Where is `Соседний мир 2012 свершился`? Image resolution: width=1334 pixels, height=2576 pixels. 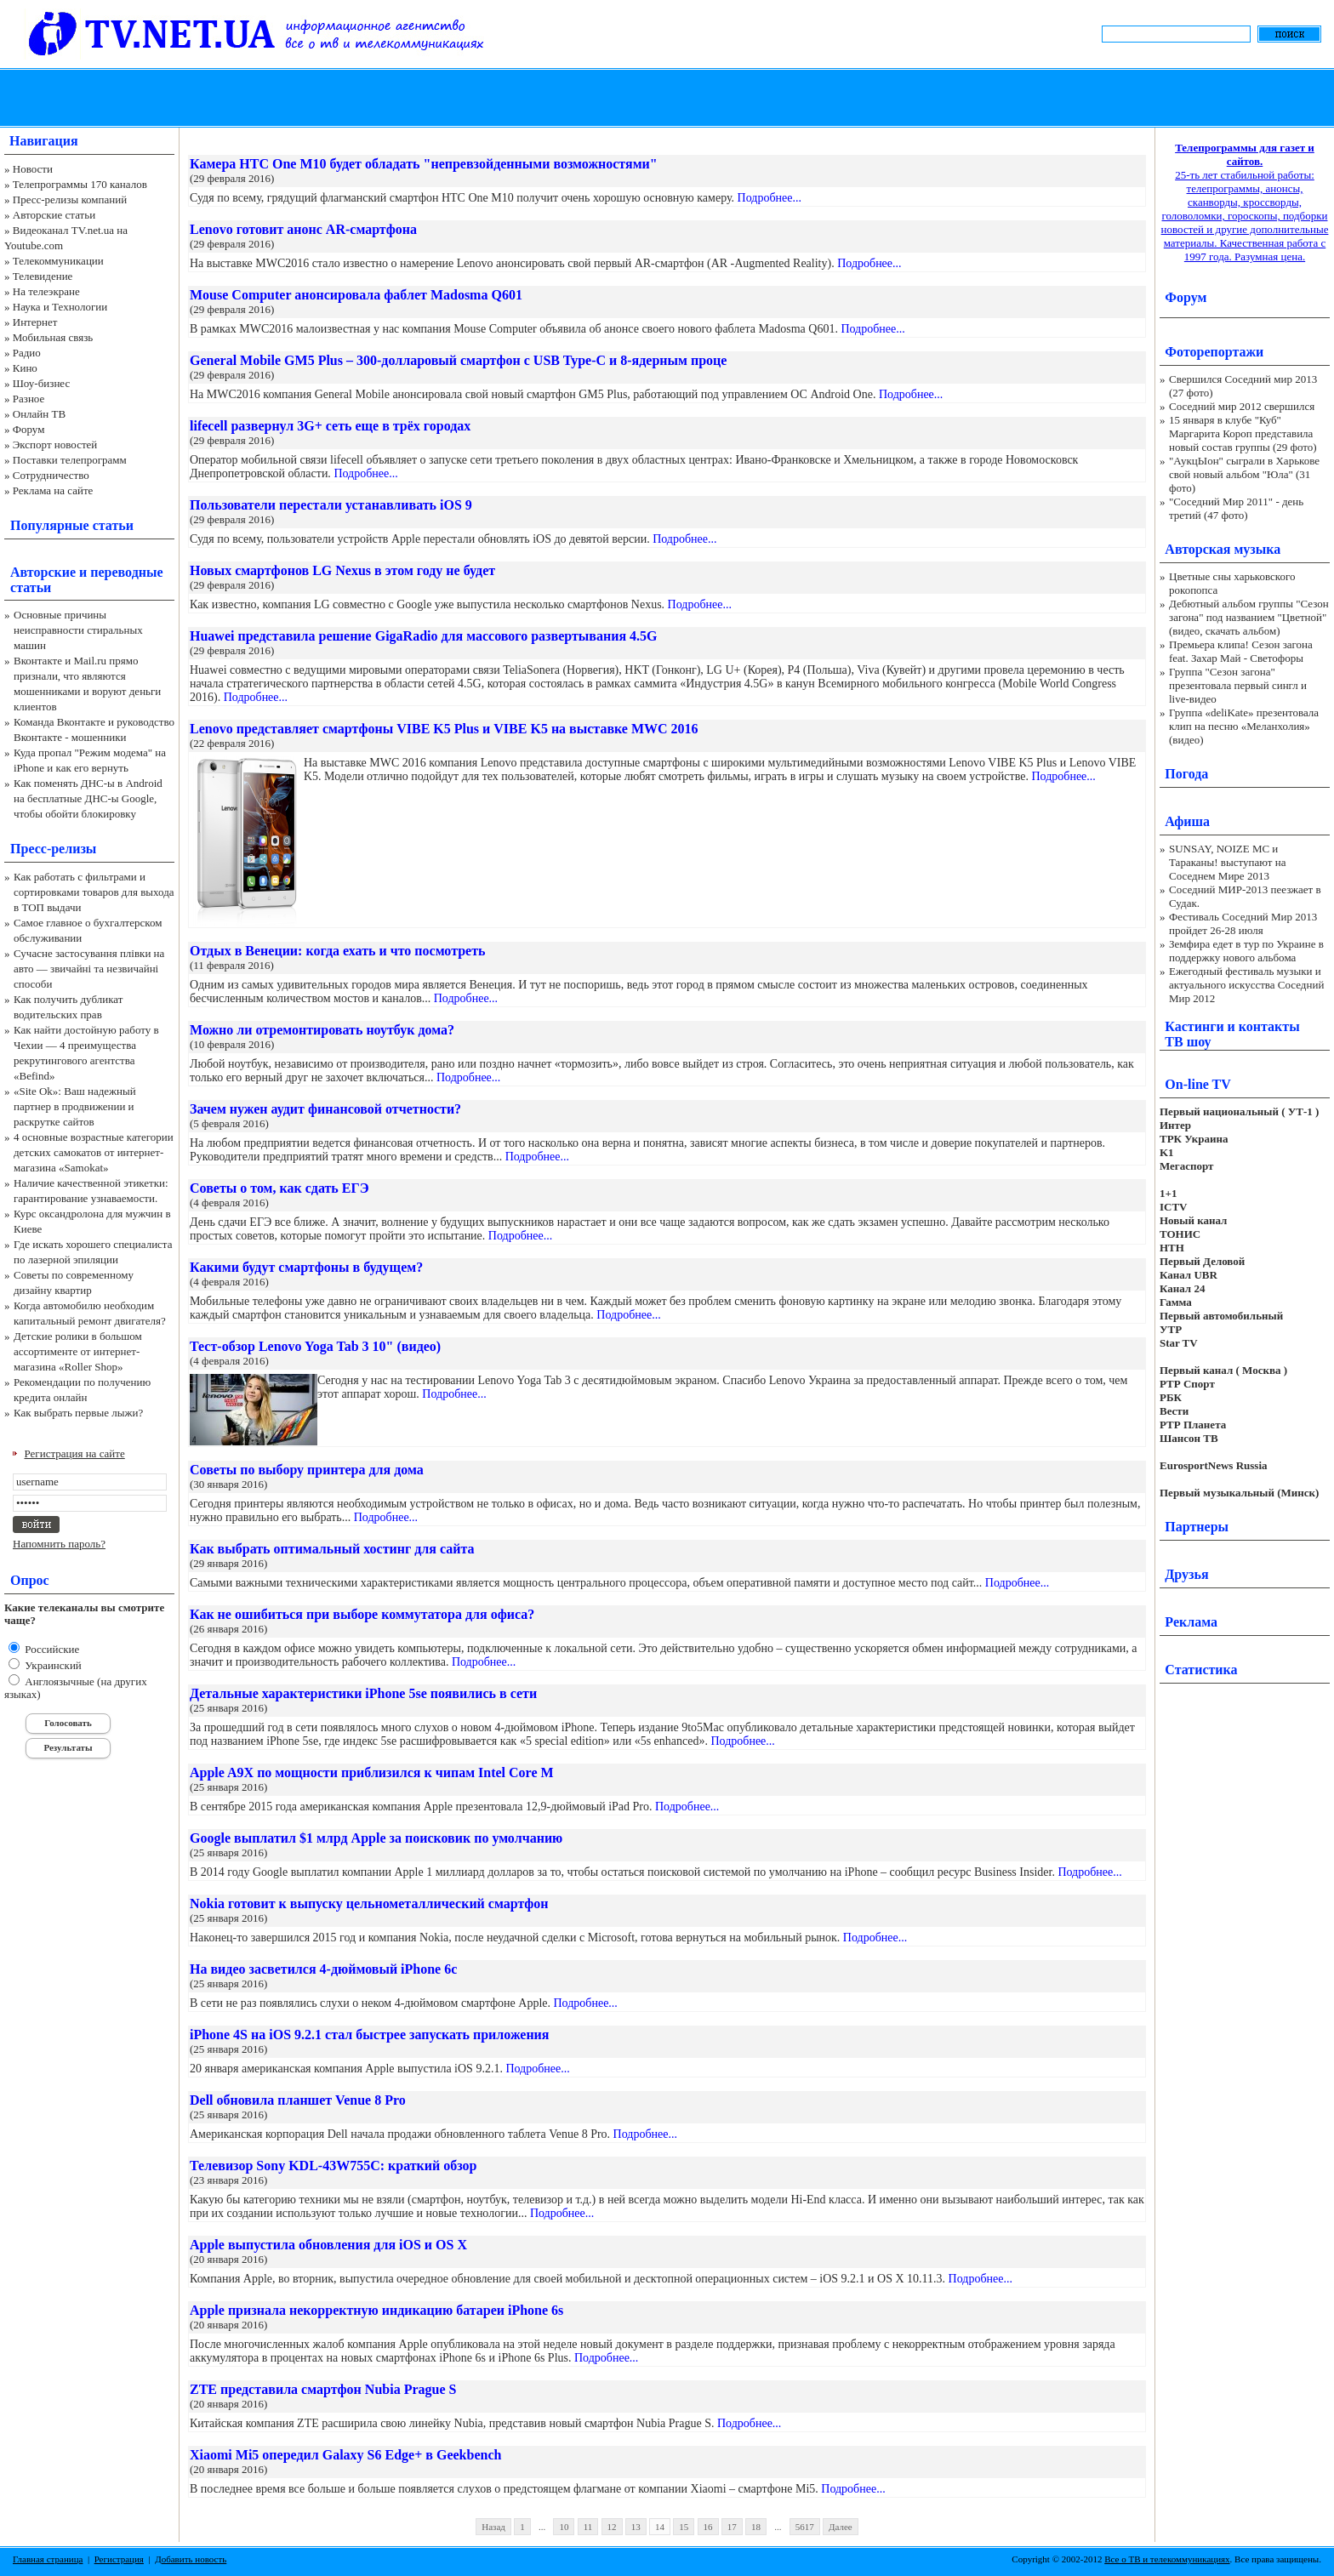
Соседний мир 2012 свершился is located at coordinates (1241, 406).